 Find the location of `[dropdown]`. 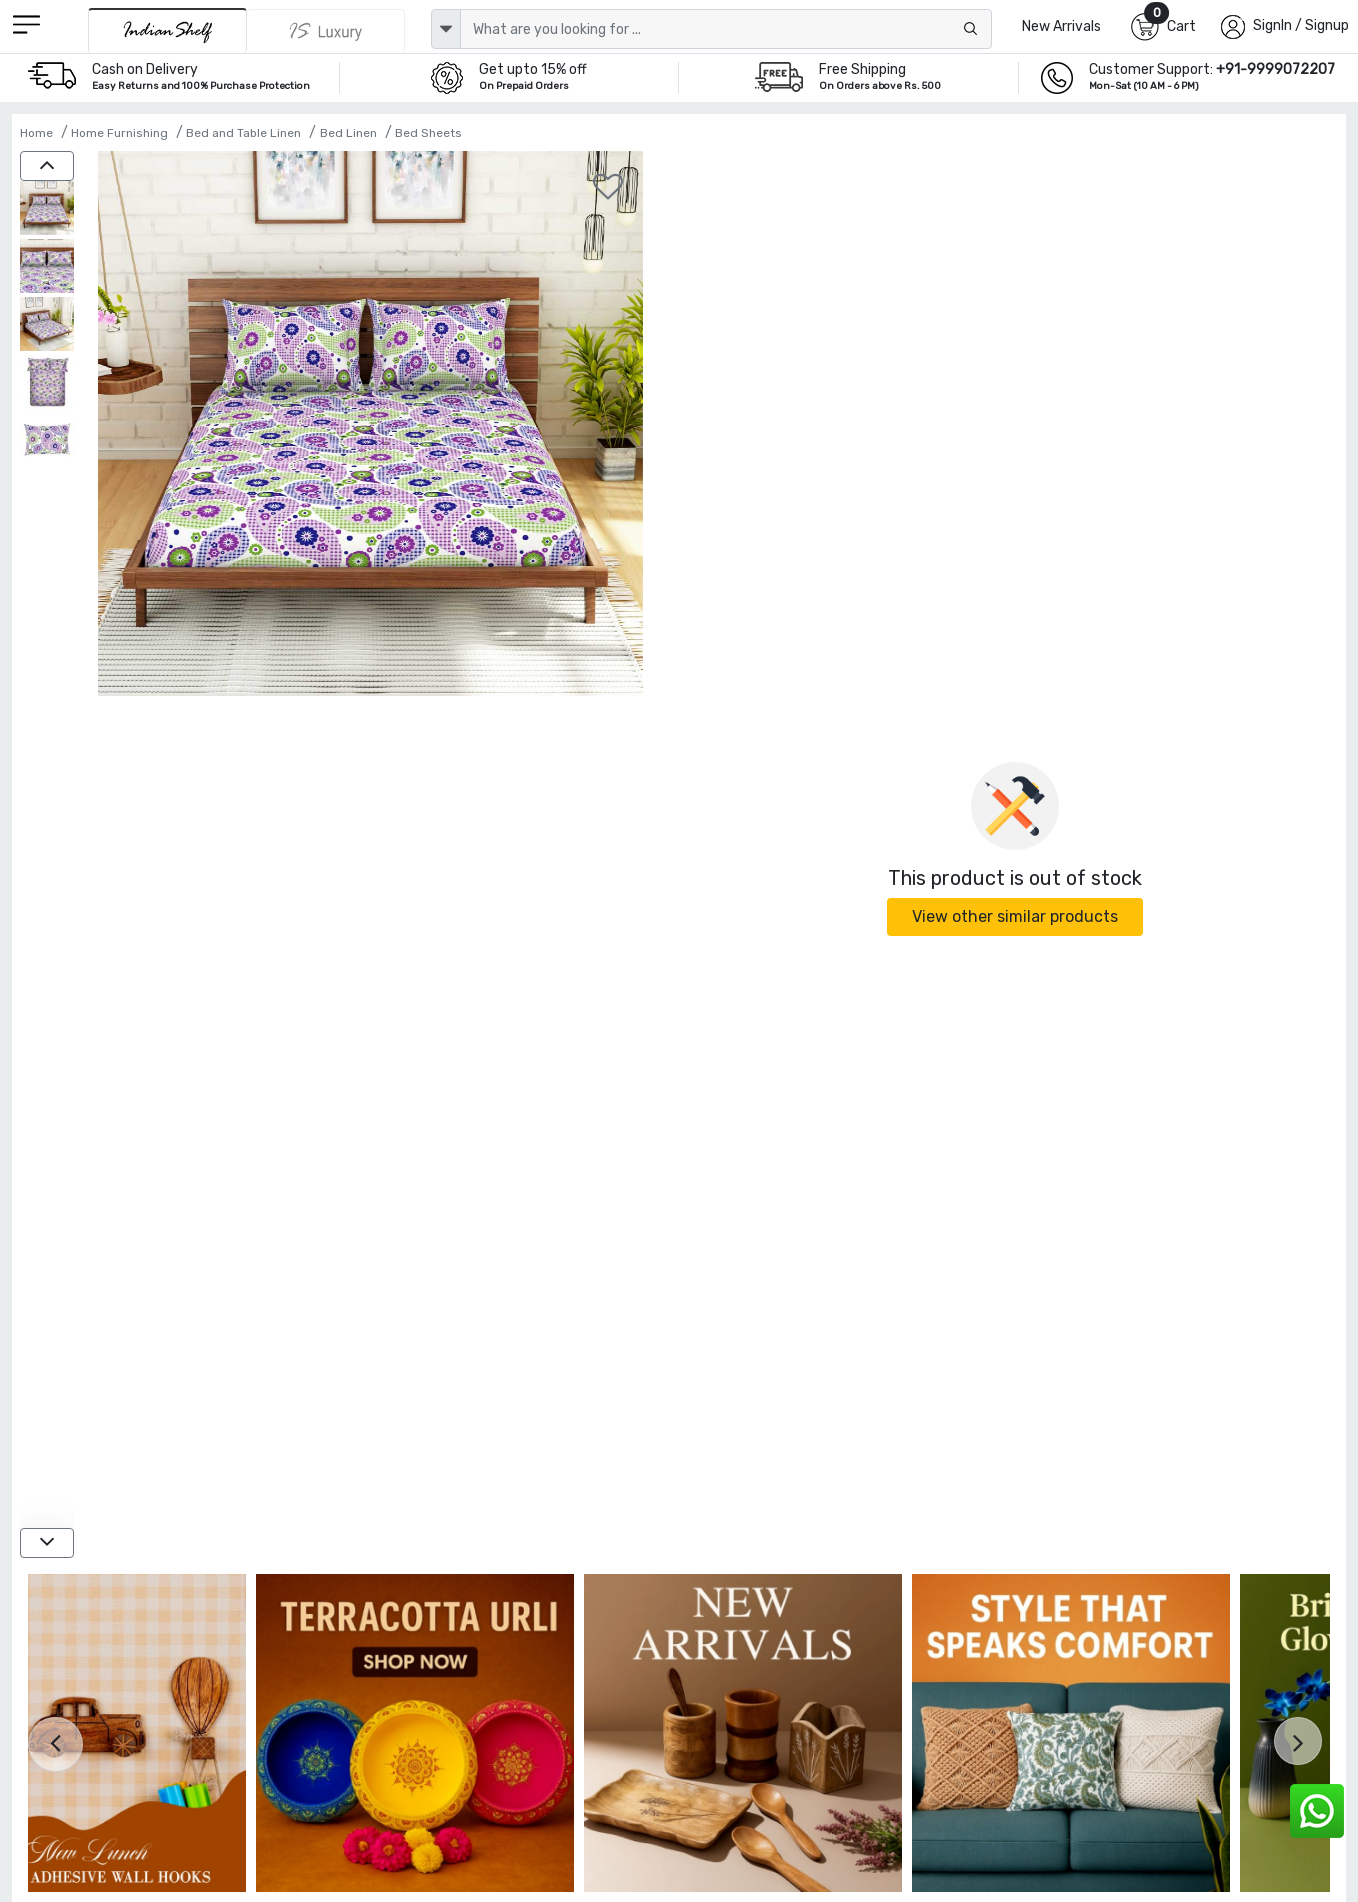

[dropdown] is located at coordinates (446, 29).